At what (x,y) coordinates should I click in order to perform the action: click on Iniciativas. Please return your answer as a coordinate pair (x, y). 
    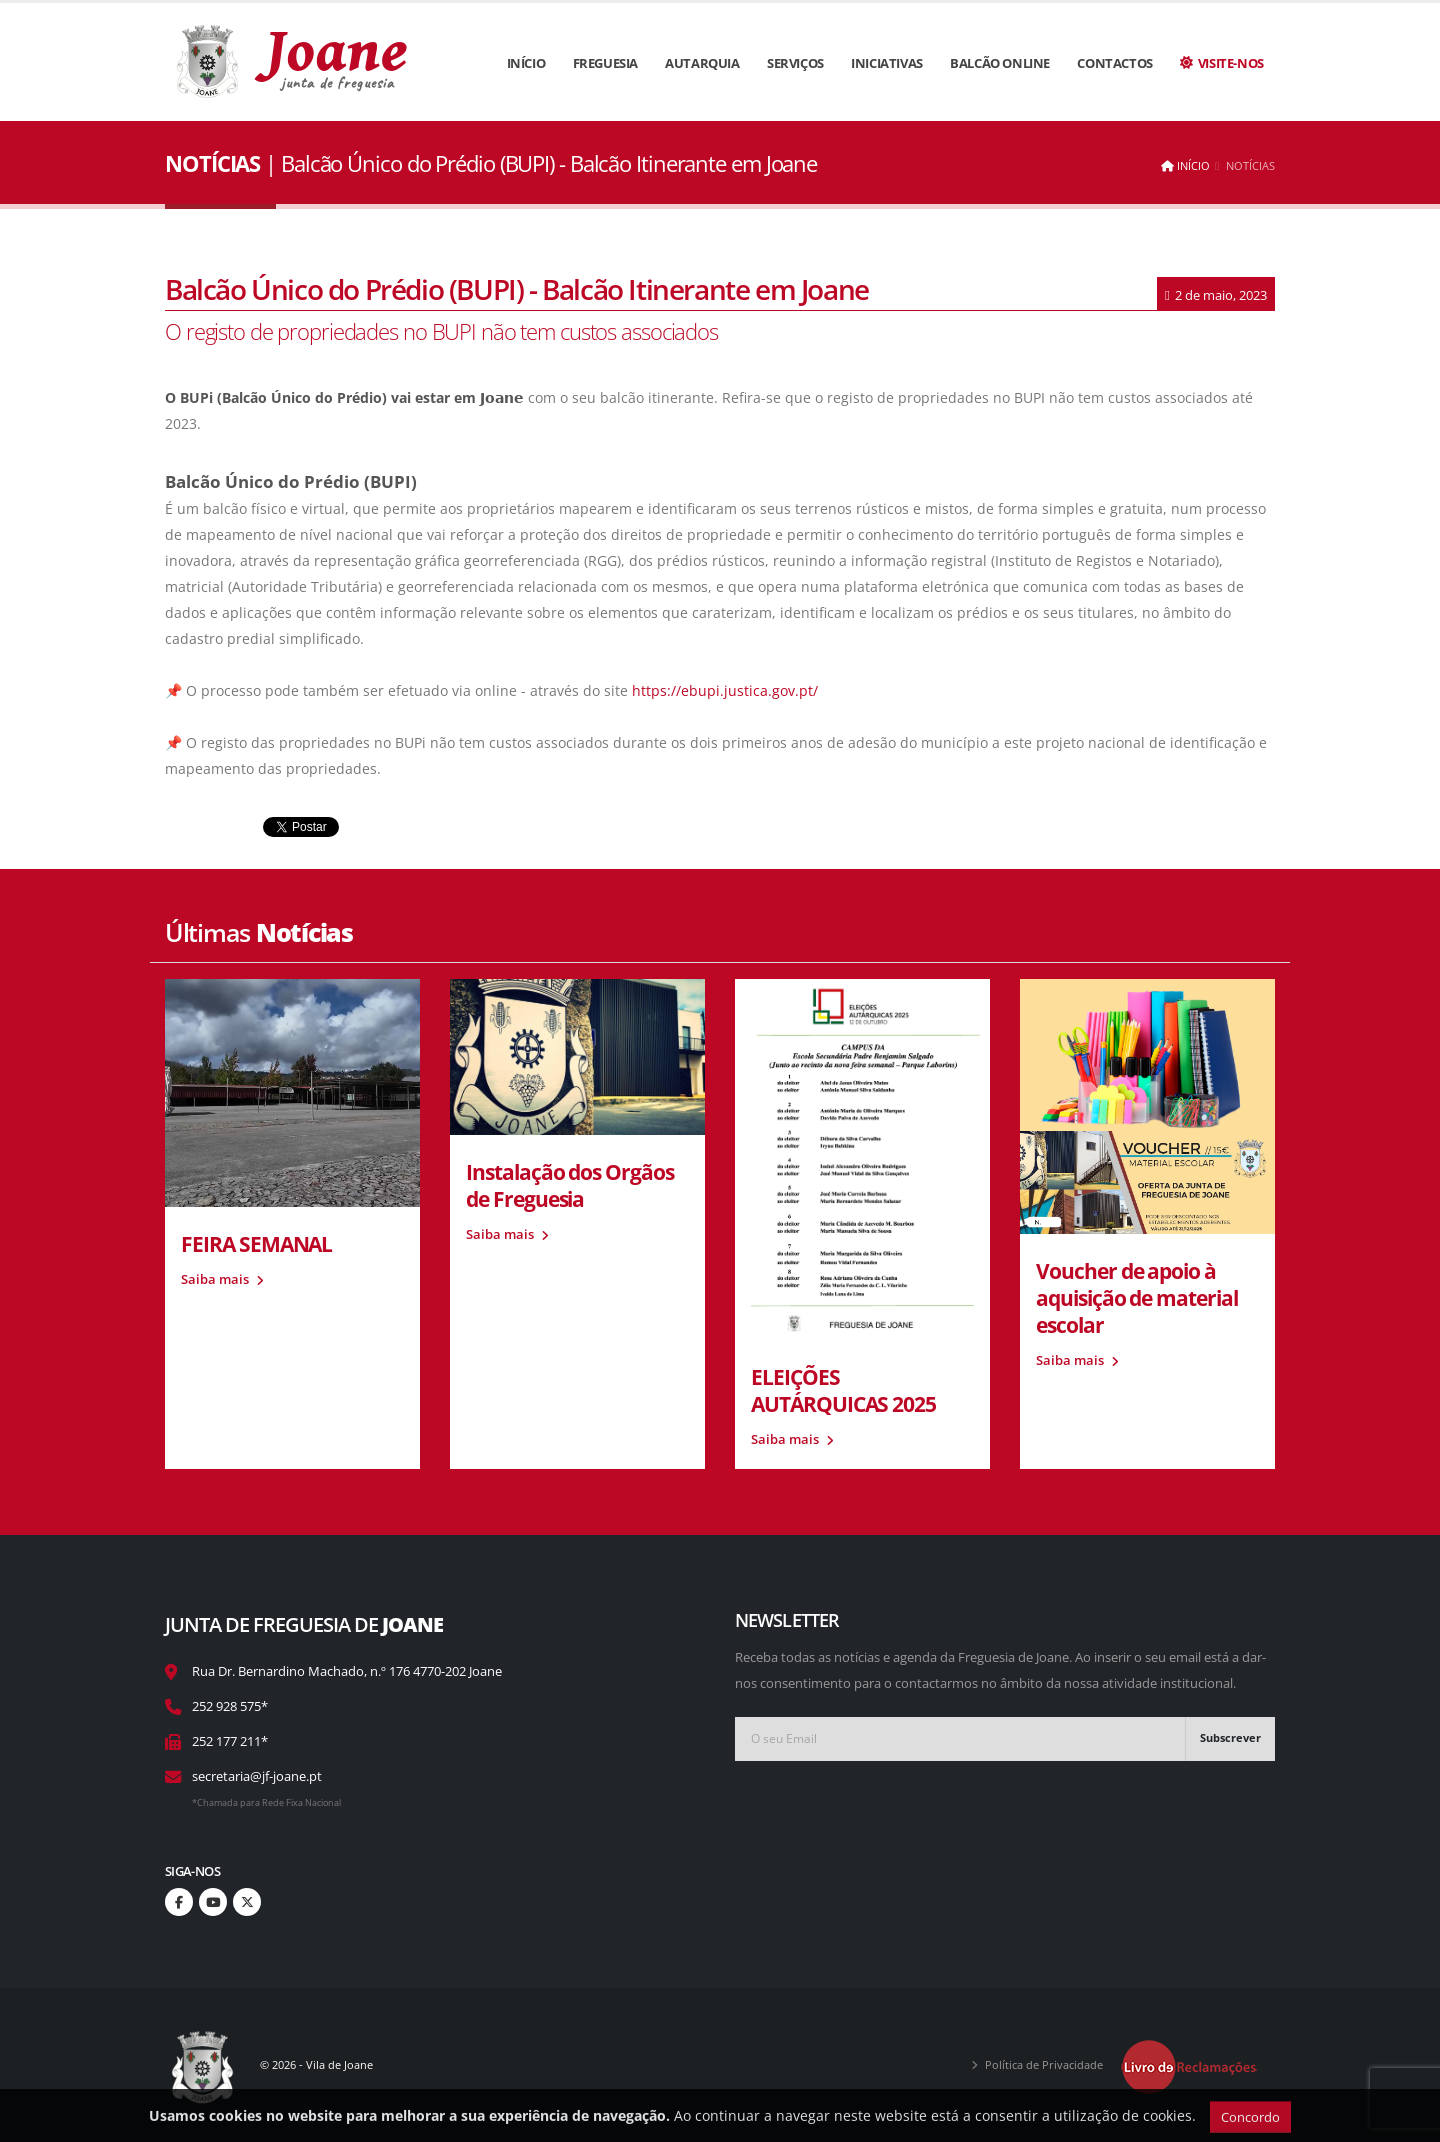
    Looking at the image, I should click on (887, 63).